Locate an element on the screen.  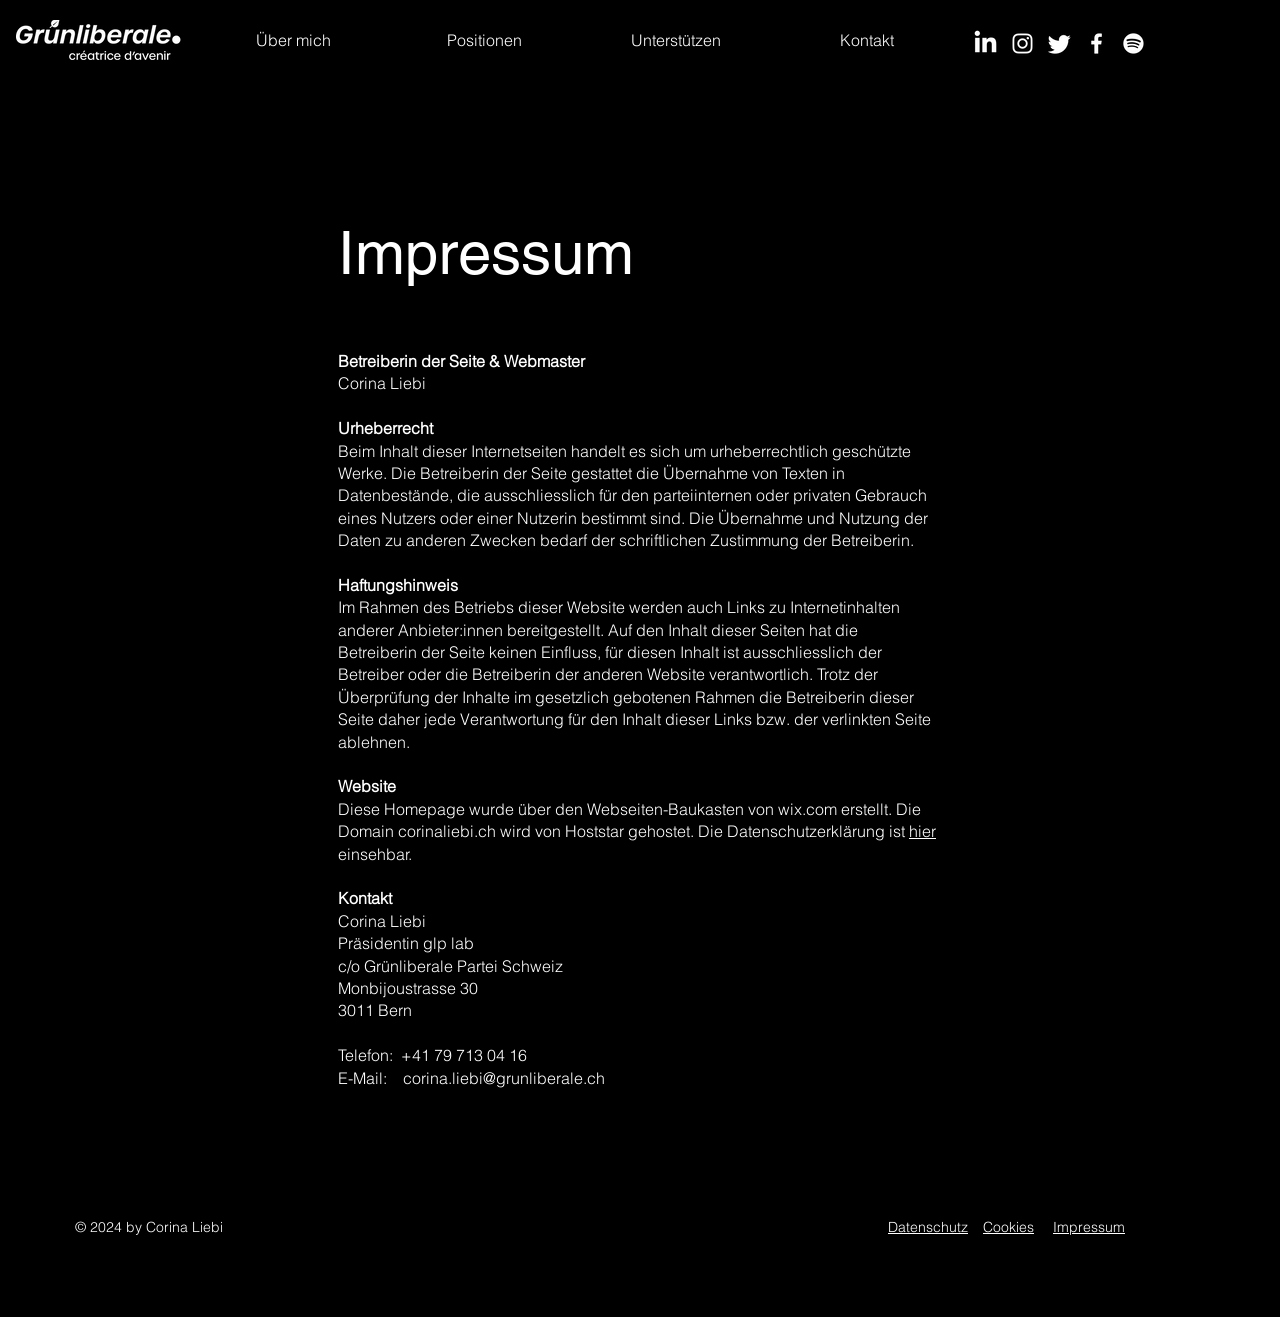
[Spotify] is located at coordinates (1133, 43).